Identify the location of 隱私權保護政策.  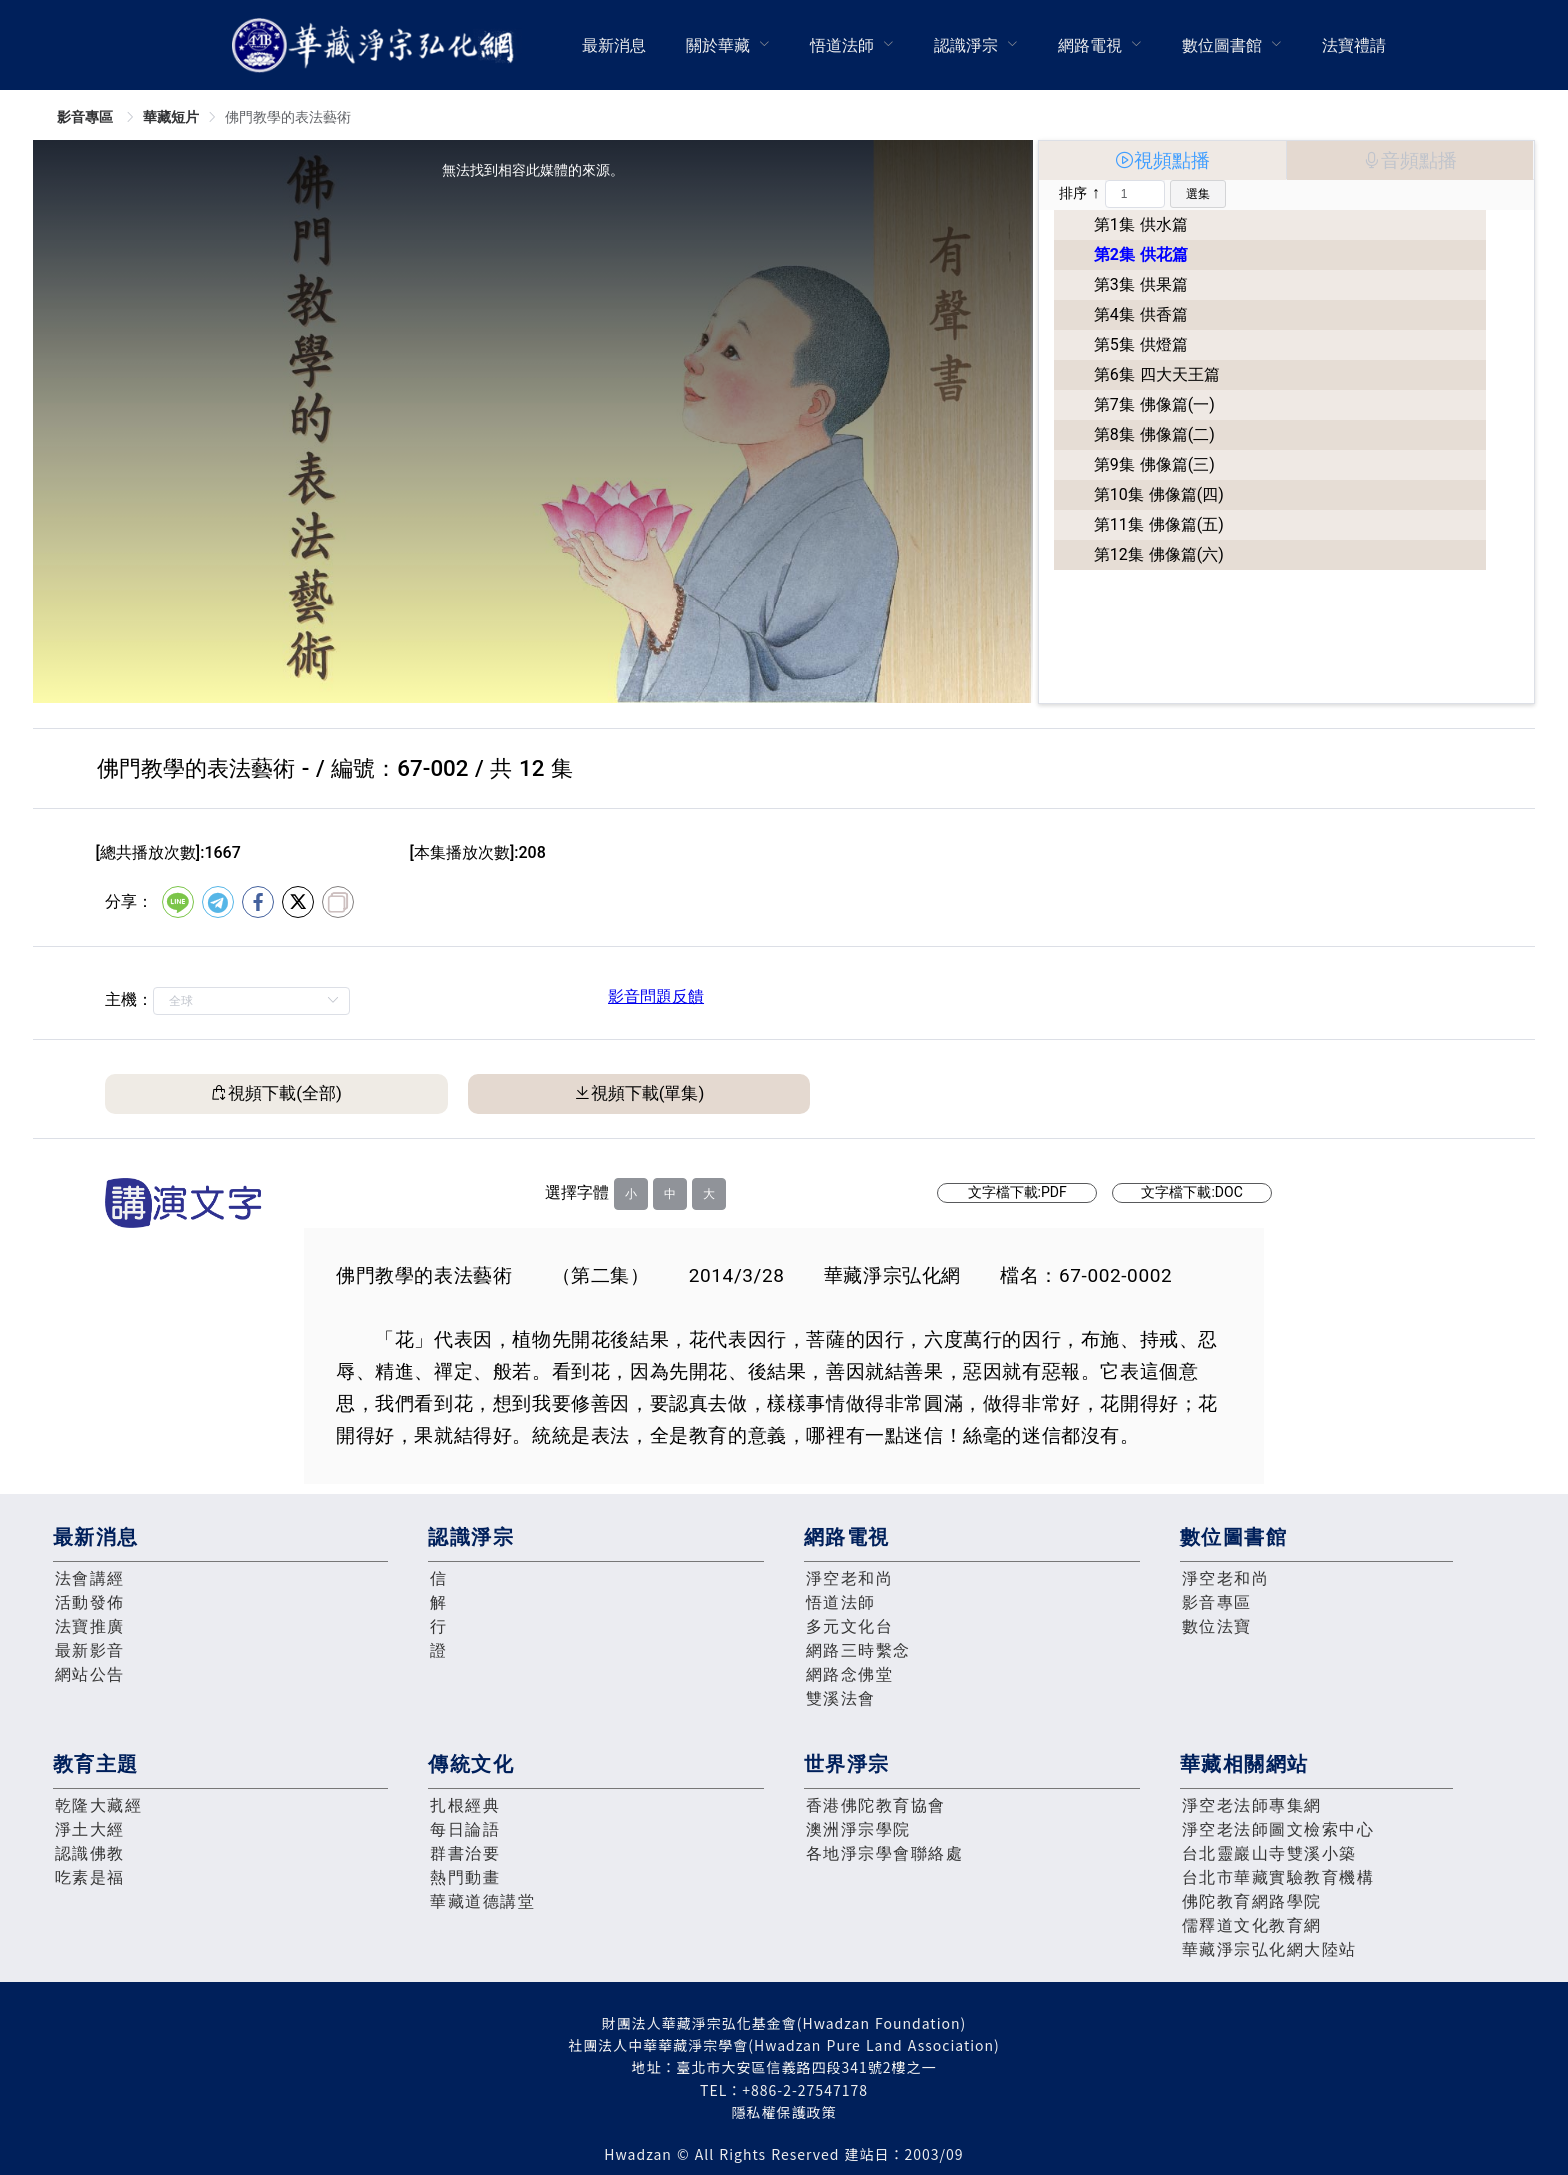
(784, 2112).